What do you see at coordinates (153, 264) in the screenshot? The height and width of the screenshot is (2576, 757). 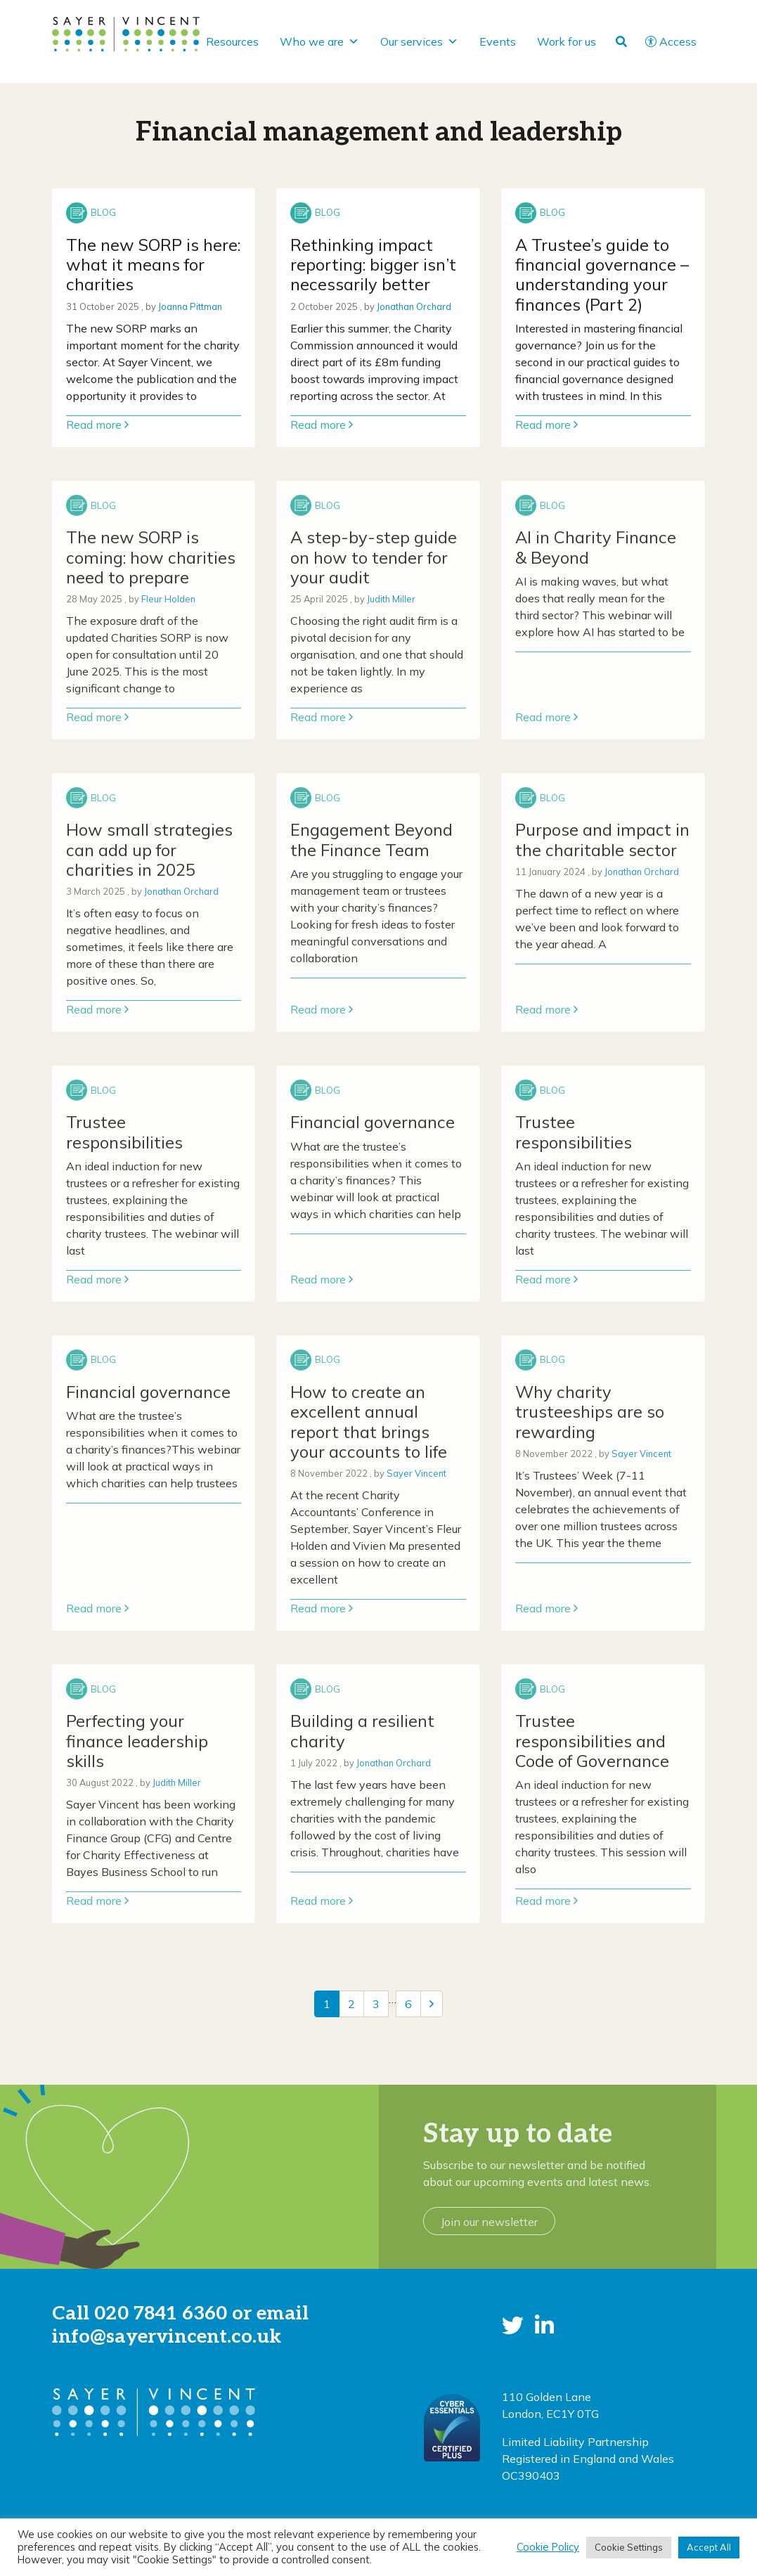 I see `The new SORP is here: what it means for charities [Link to read full article]` at bounding box center [153, 264].